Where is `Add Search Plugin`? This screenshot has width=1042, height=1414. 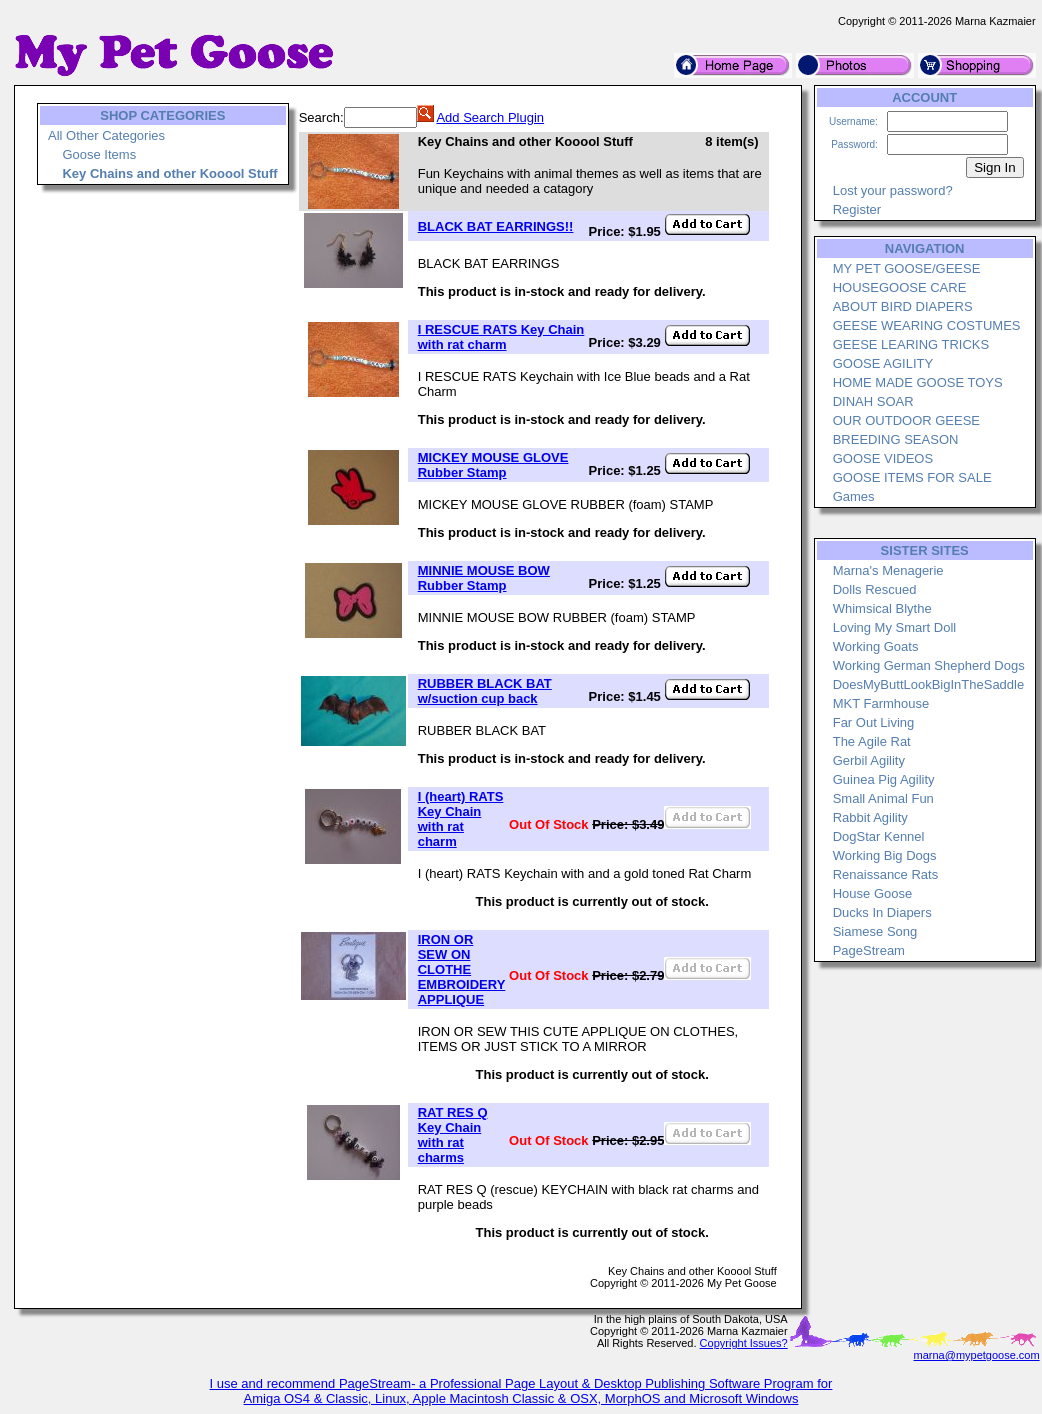 Add Search Plugin is located at coordinates (490, 117).